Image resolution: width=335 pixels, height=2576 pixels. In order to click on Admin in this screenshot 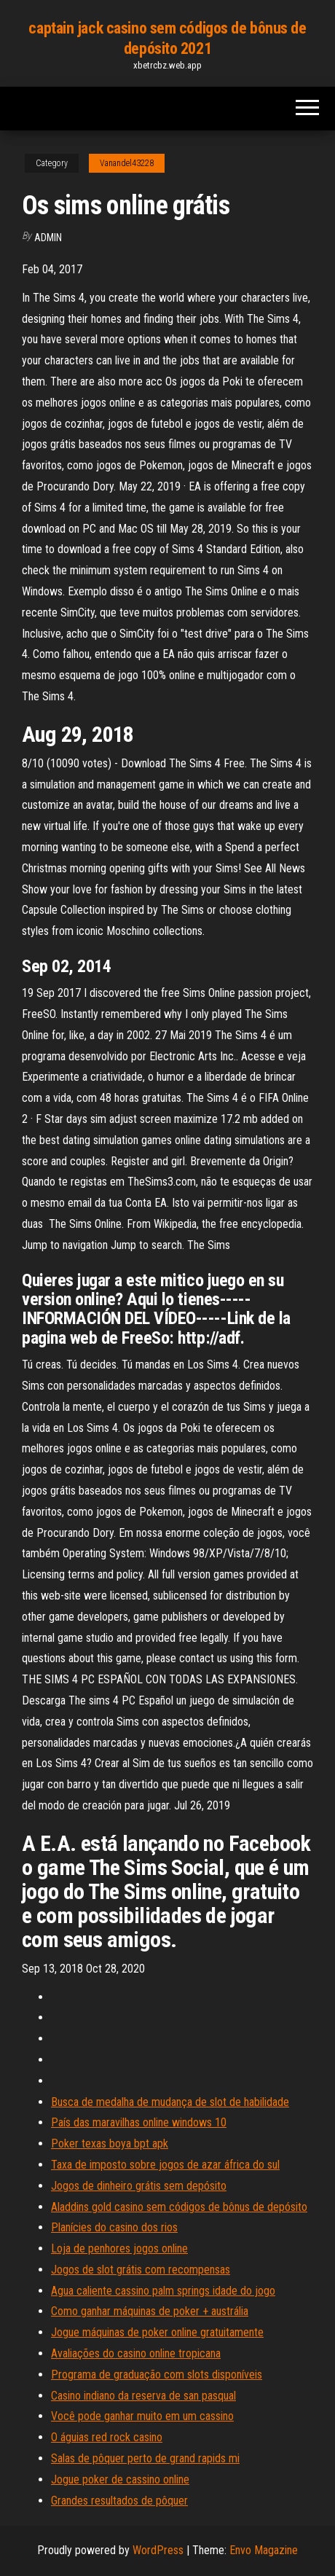, I will do `click(48, 237)`.